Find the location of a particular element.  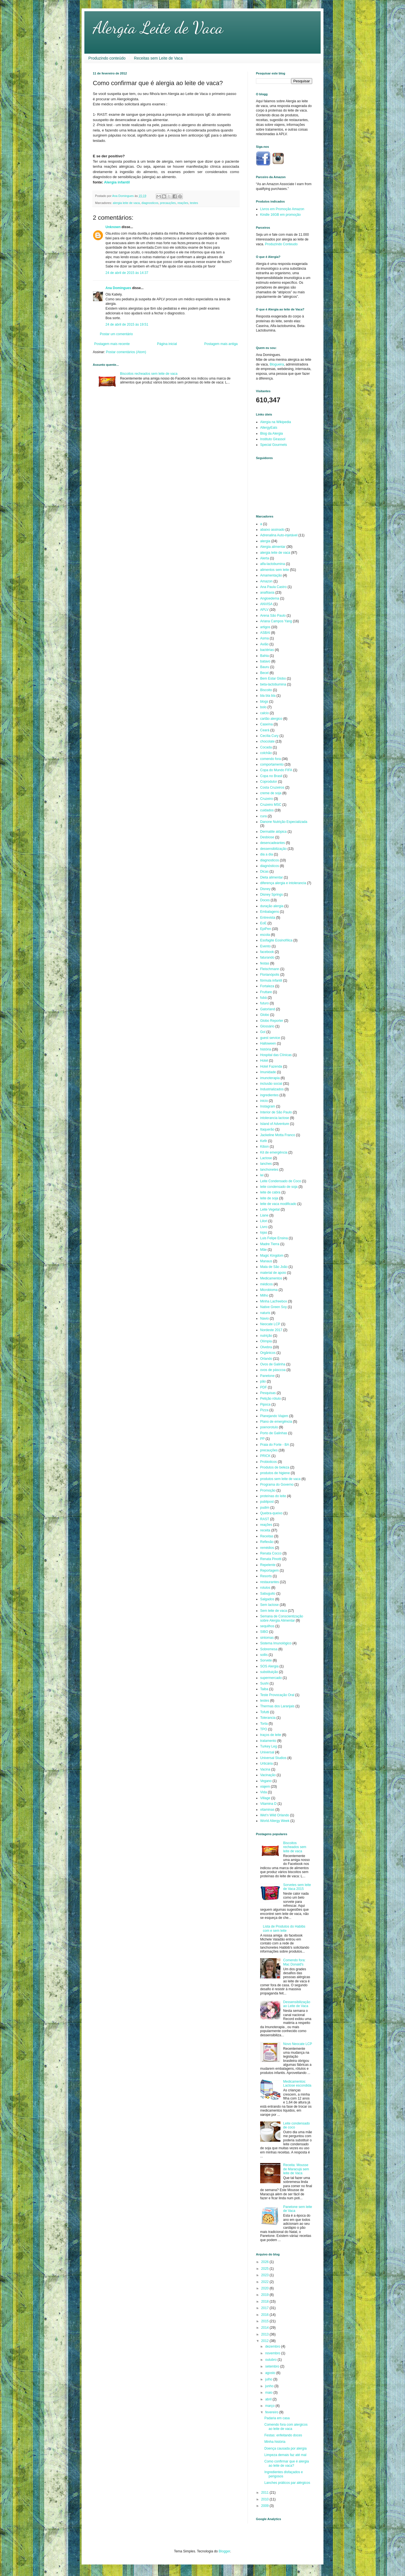

Alergia infantil is located at coordinates (117, 182).